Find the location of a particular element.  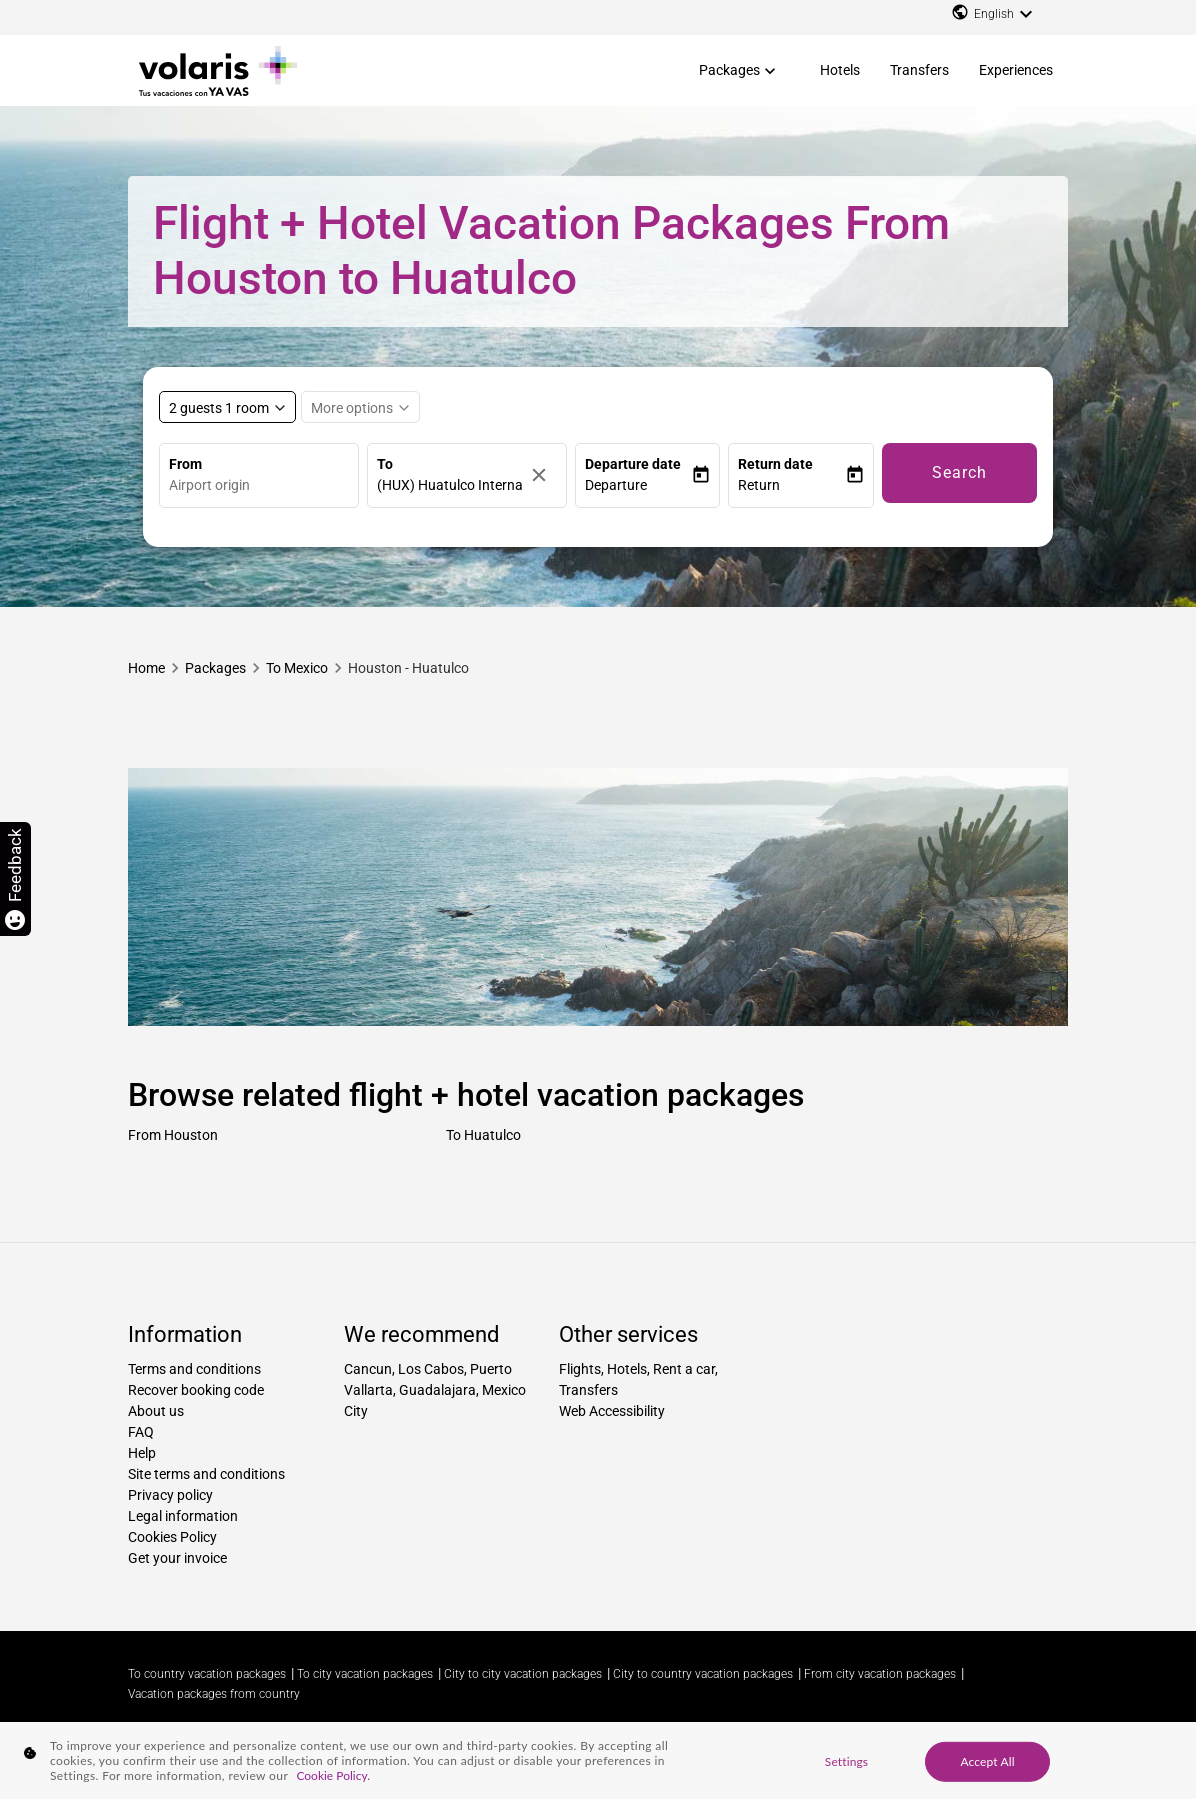

Accept All is located at coordinates (987, 1760).